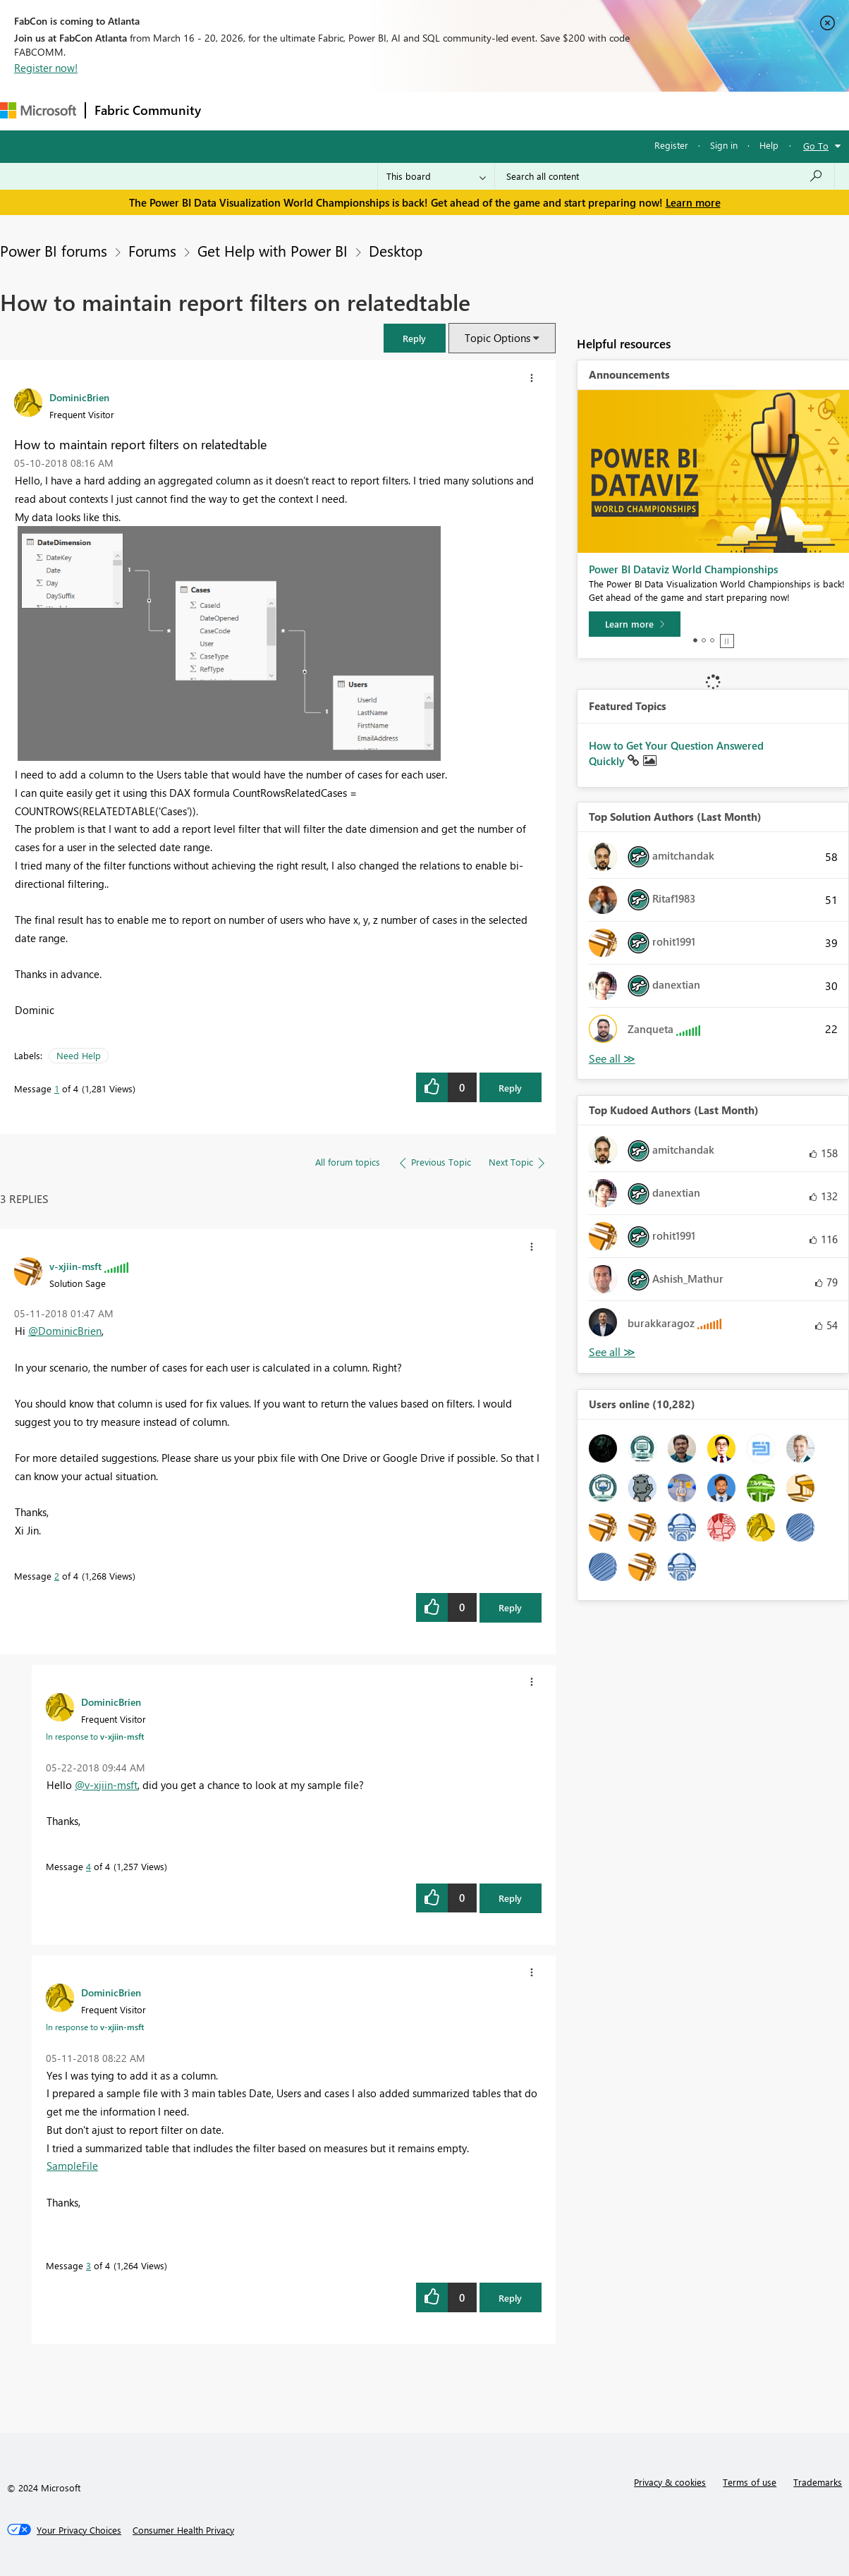 The image size is (849, 2576). What do you see at coordinates (612, 1059) in the screenshot?
I see `View All [See All Top Solution Authors]` at bounding box center [612, 1059].